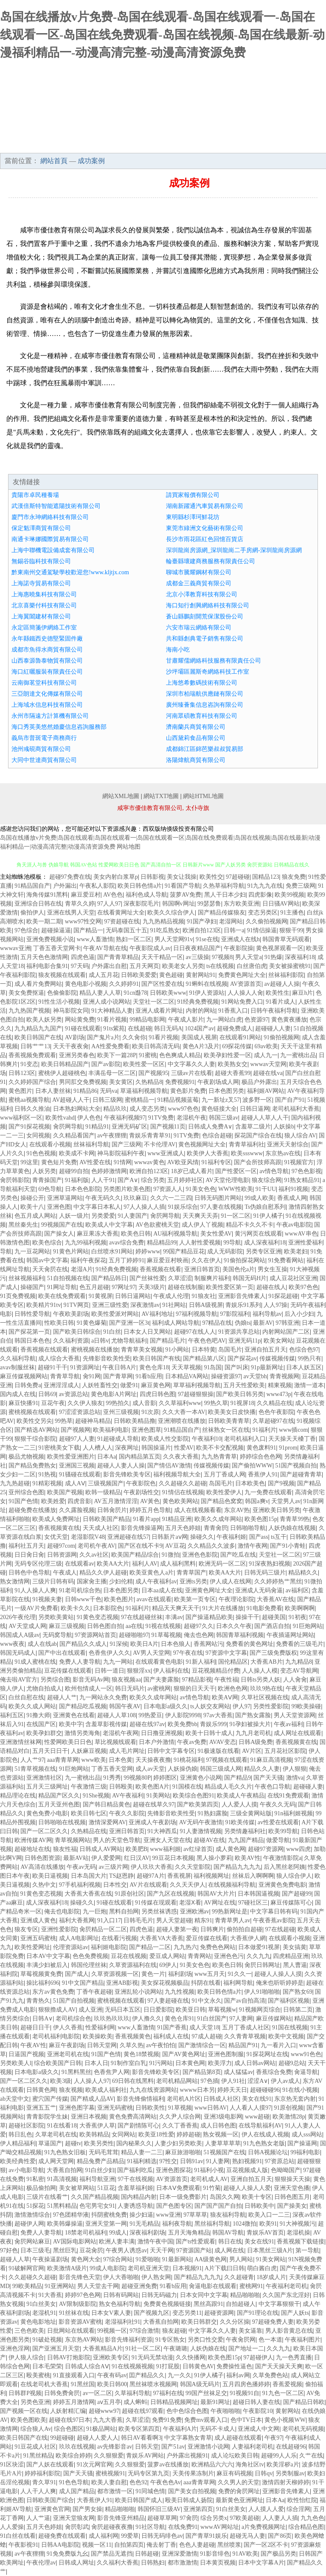  Describe the element at coordinates (250, 2464) in the screenshot. I see `海角社区tv` at that location.